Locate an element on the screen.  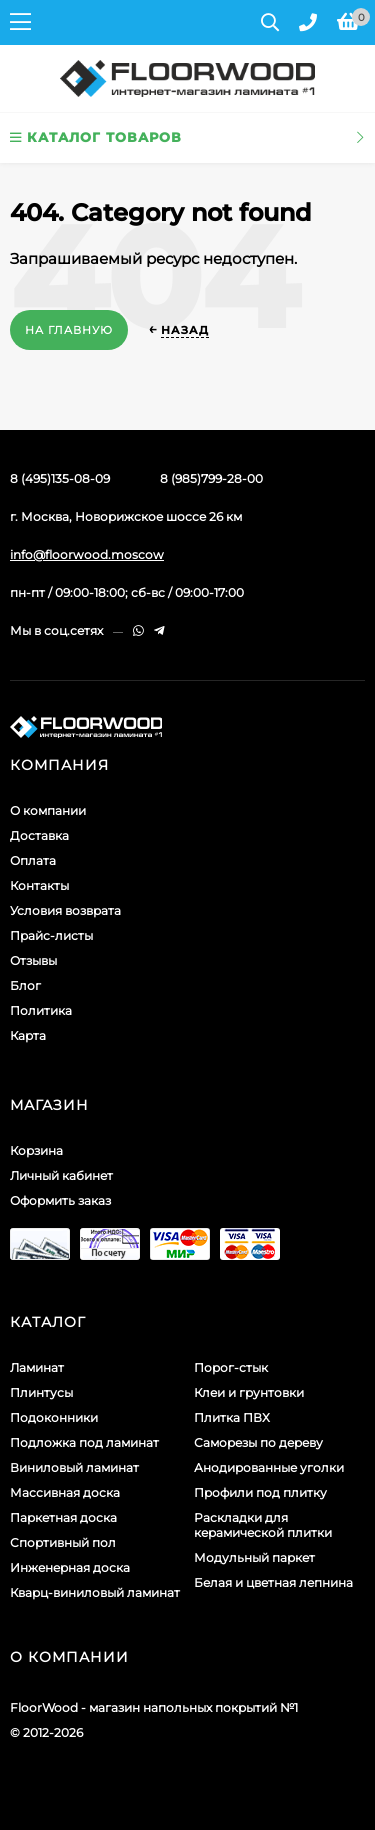
Порог-стык is located at coordinates (231, 1367).